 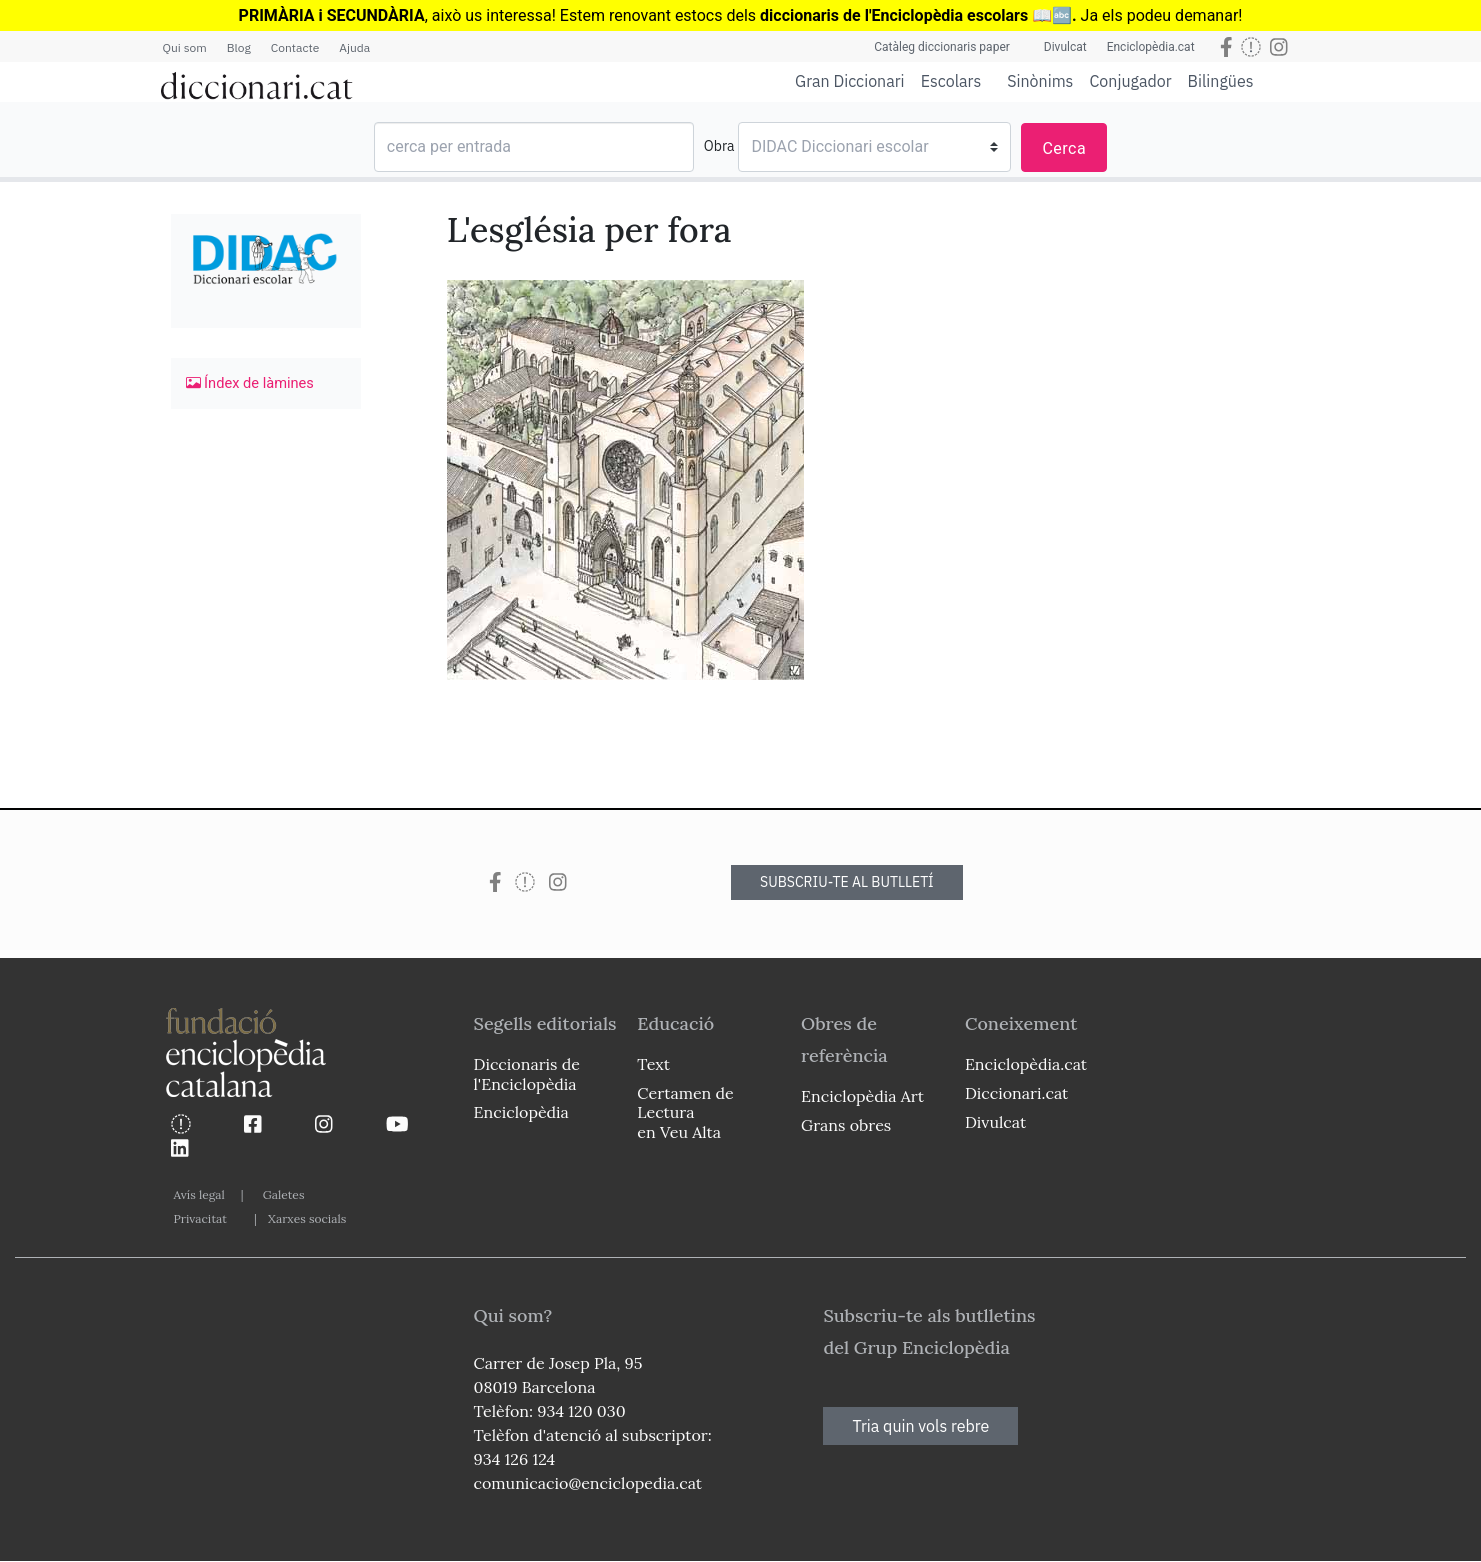 What do you see at coordinates (307, 1218) in the screenshot?
I see `Xarxes socials` at bounding box center [307, 1218].